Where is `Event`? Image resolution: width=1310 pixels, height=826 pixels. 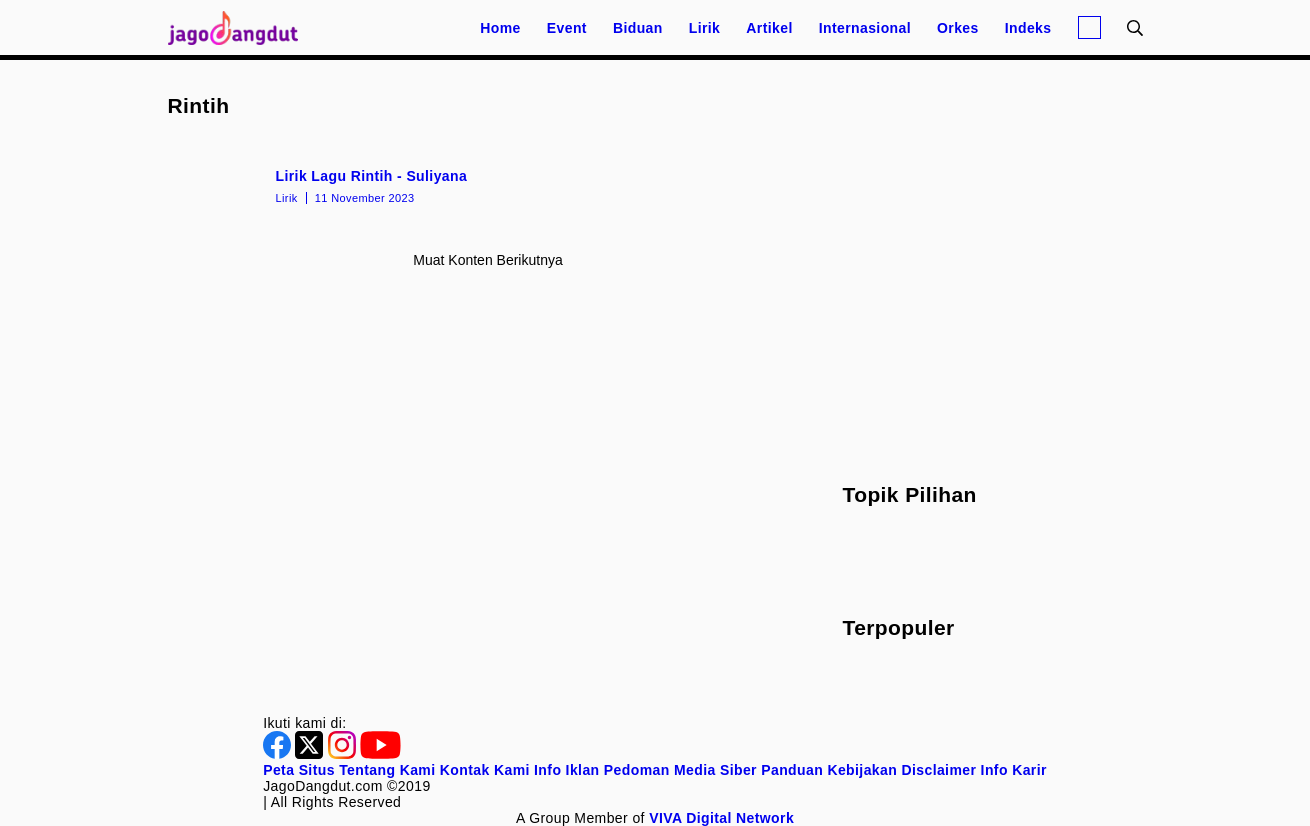
Event is located at coordinates (567, 28).